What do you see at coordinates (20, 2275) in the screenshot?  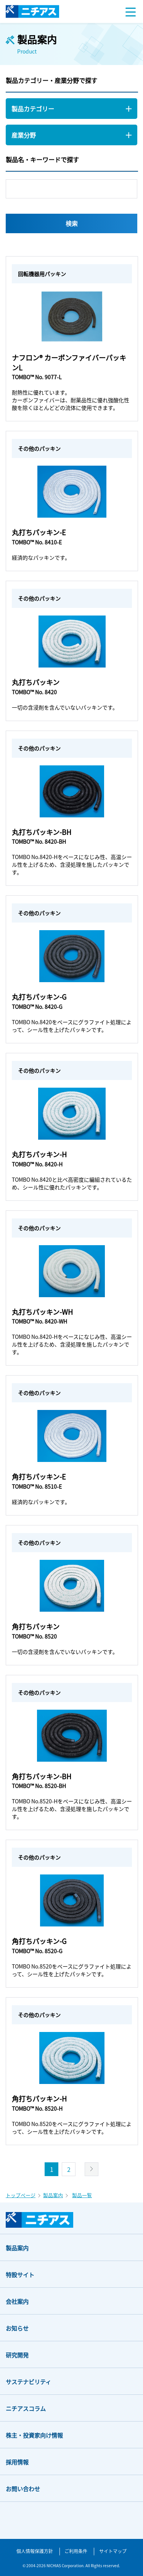 I see `特設サイト` at bounding box center [20, 2275].